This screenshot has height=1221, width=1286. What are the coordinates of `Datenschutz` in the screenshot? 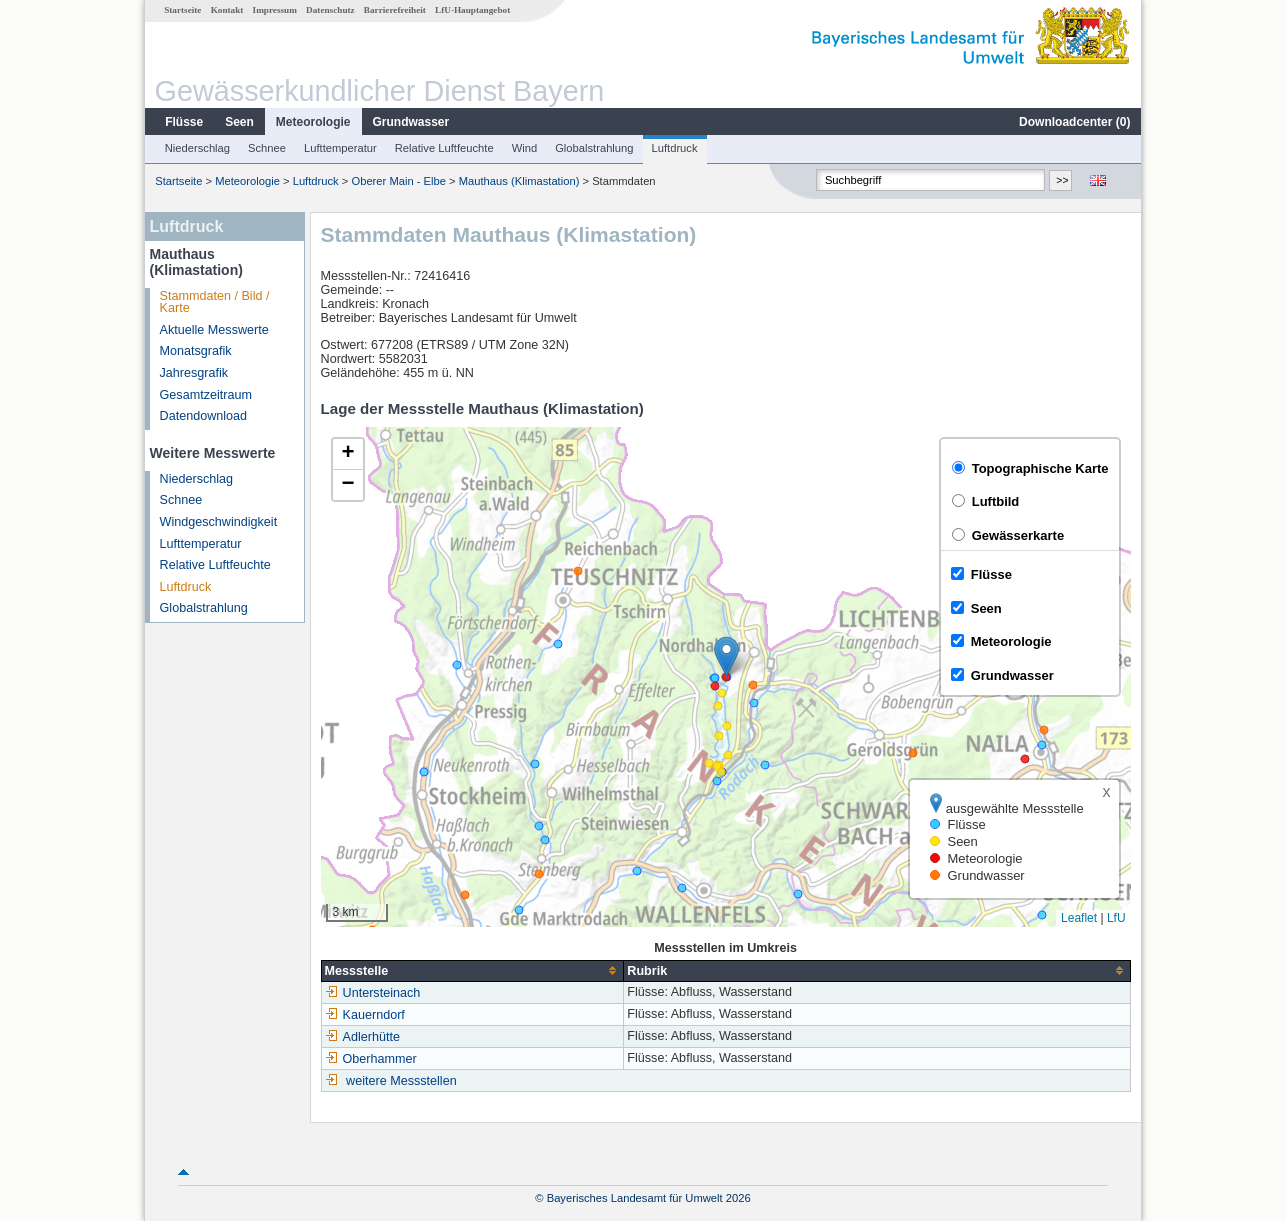 It's located at (330, 10).